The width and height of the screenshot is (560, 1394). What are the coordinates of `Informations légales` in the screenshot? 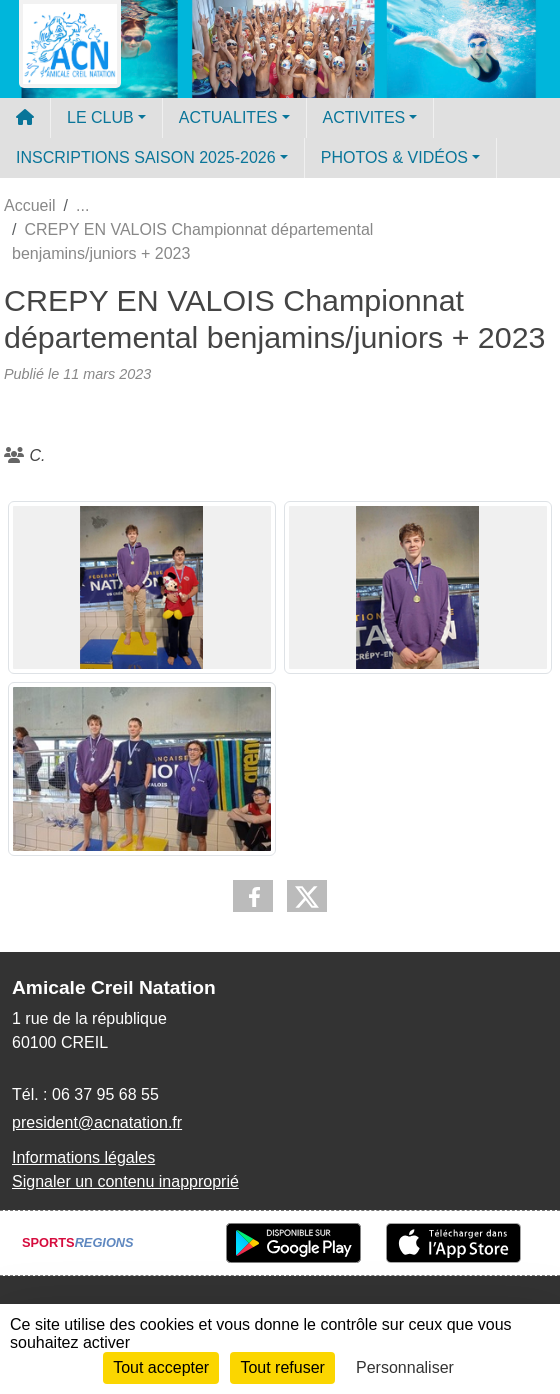 It's located at (83, 1157).